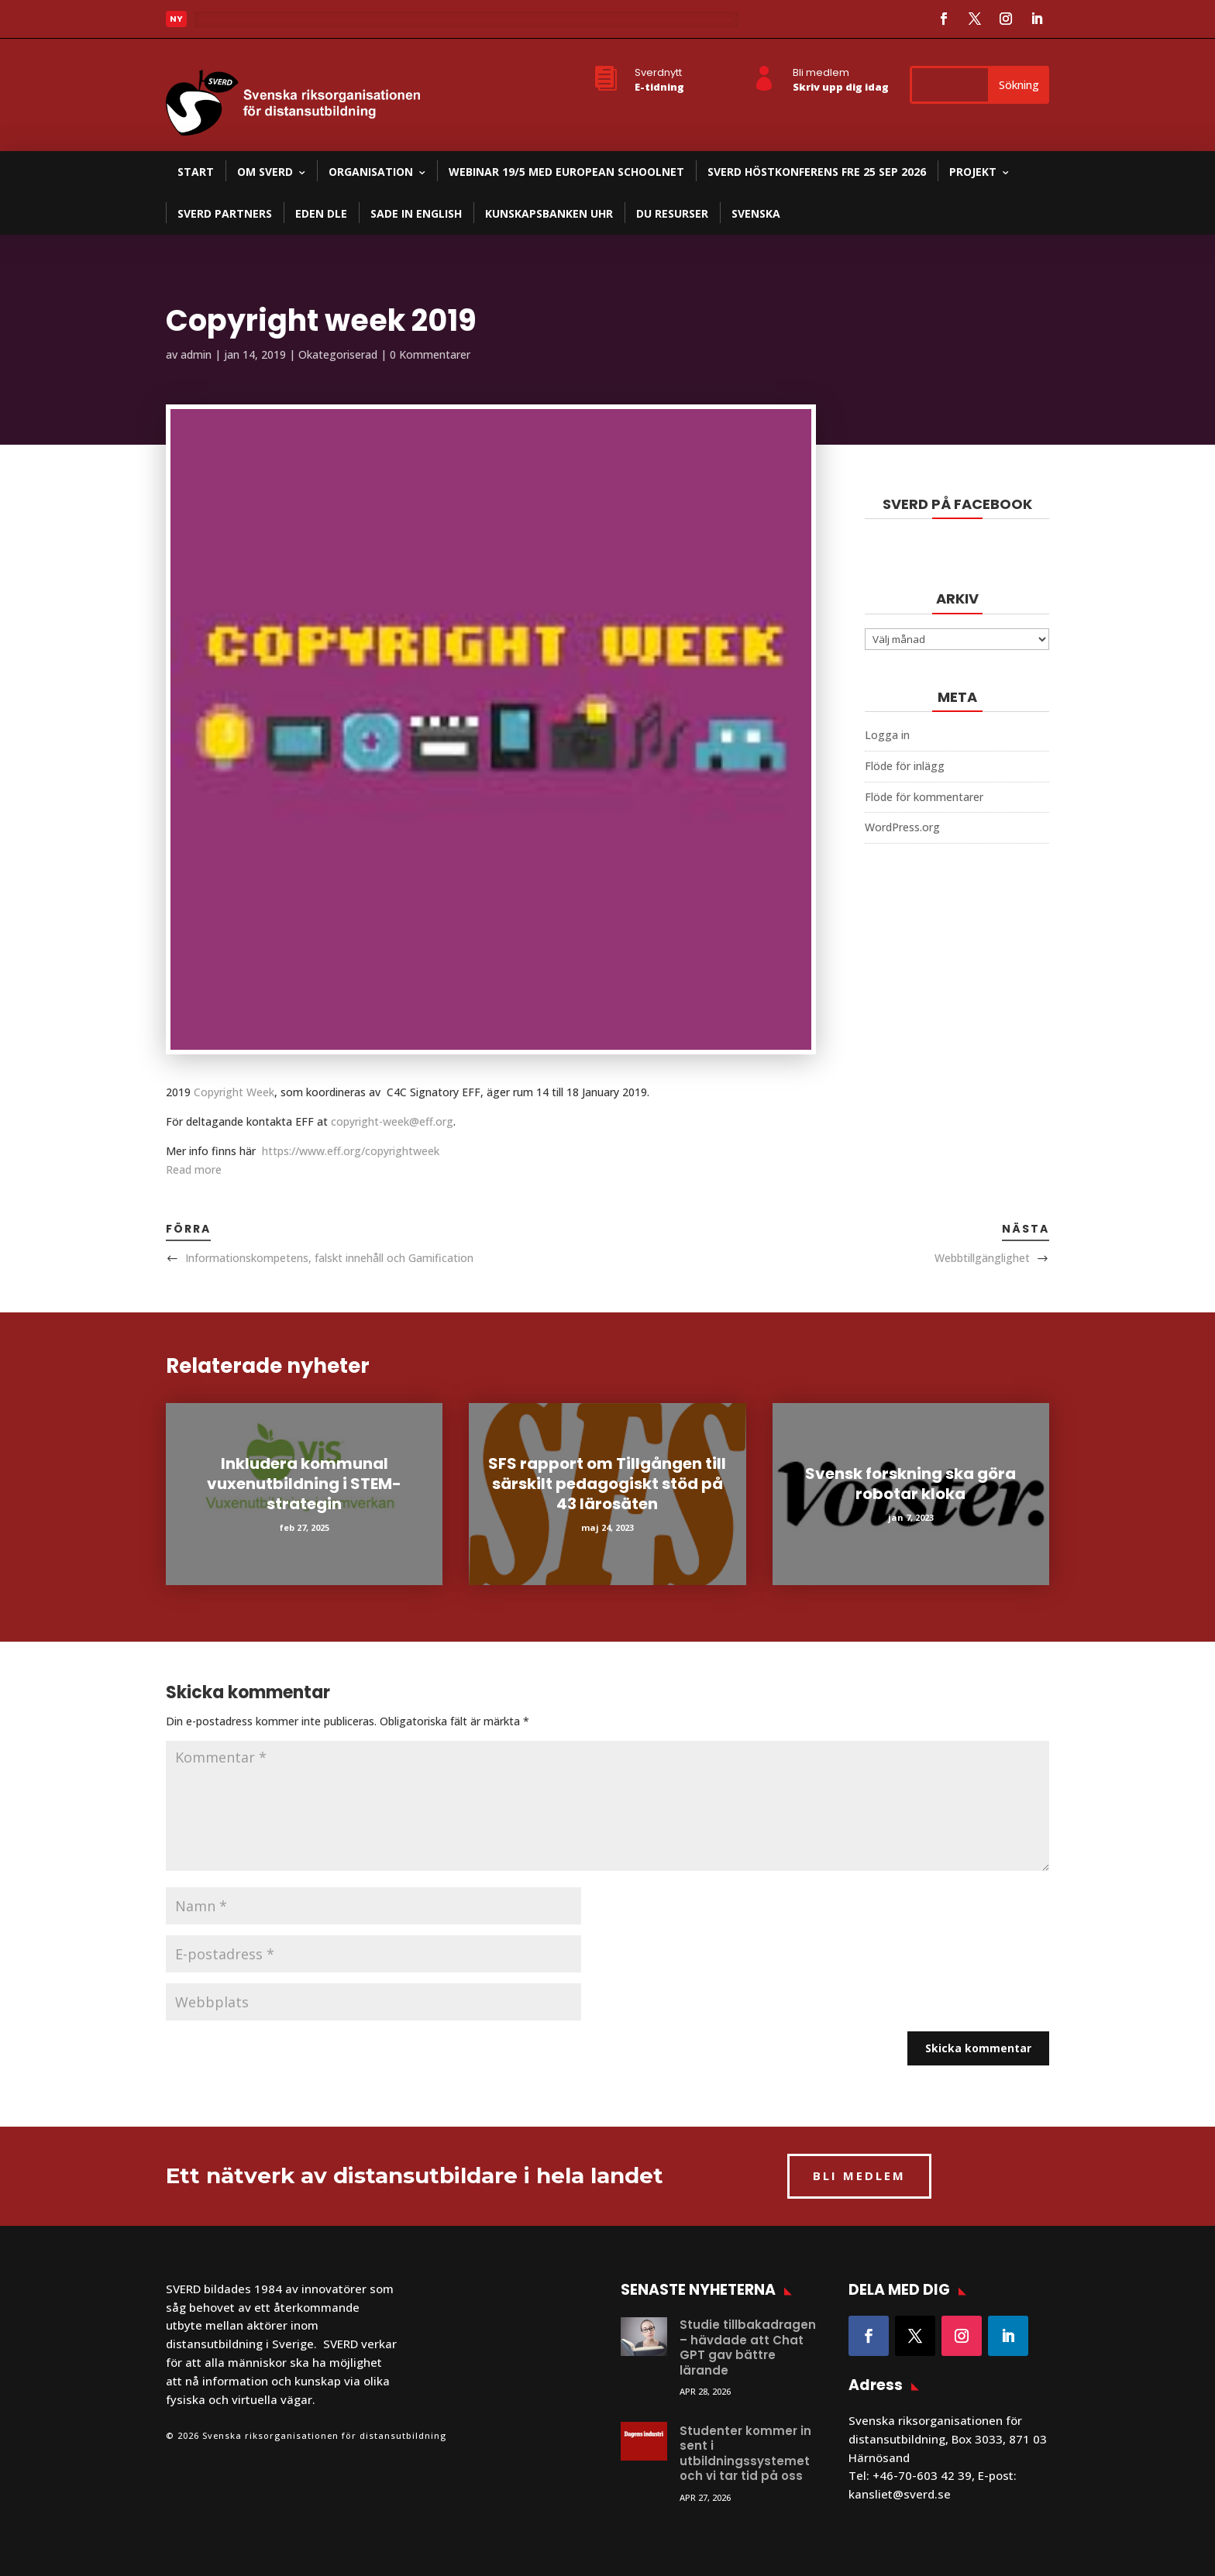 The height and width of the screenshot is (2576, 1215). I want to click on Copyright Week, so click(234, 1092).